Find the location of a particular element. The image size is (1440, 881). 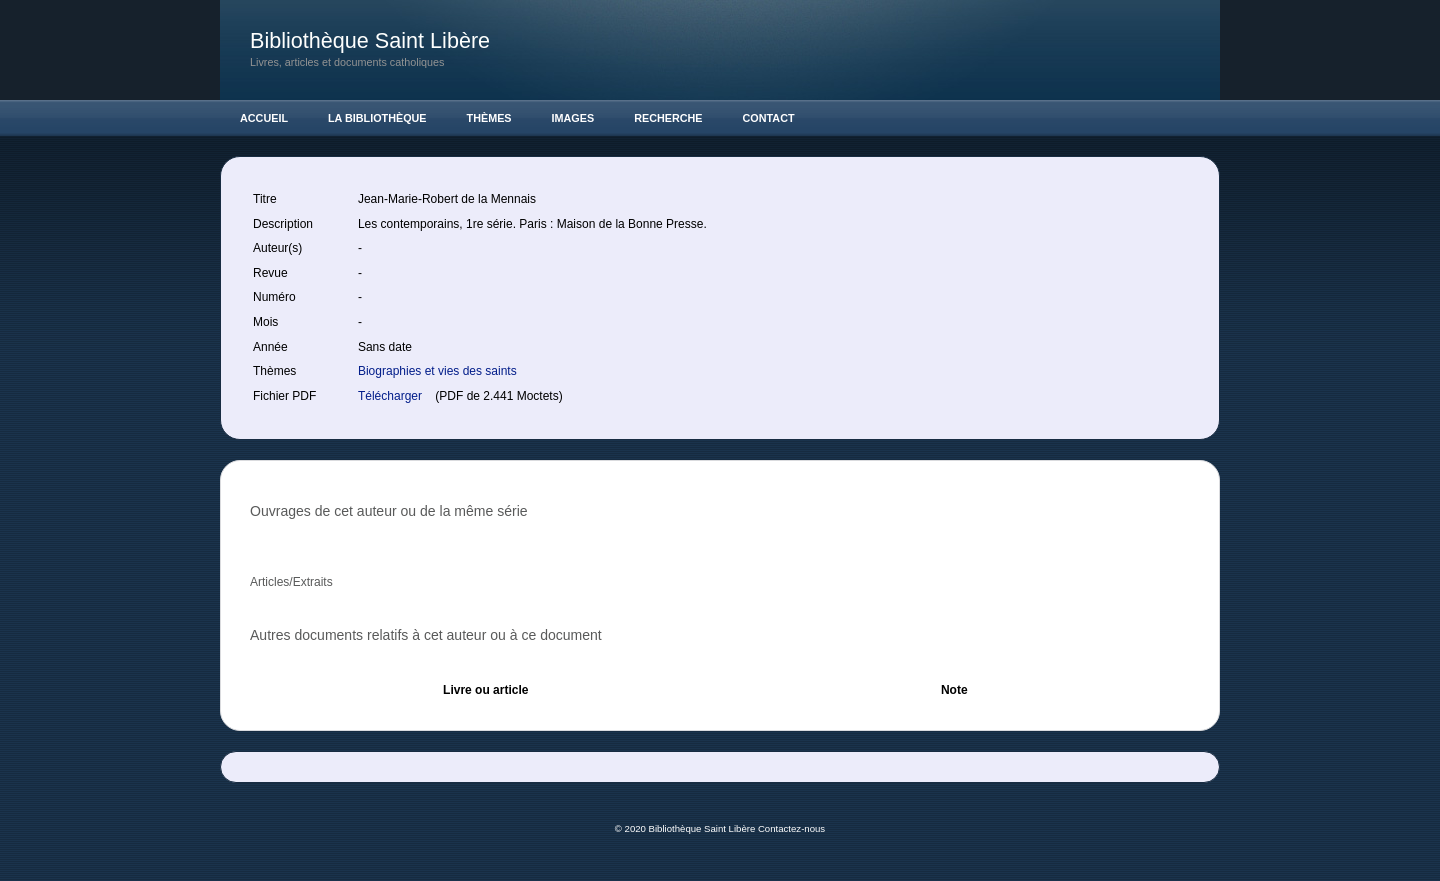

Télécharger is located at coordinates (391, 396).